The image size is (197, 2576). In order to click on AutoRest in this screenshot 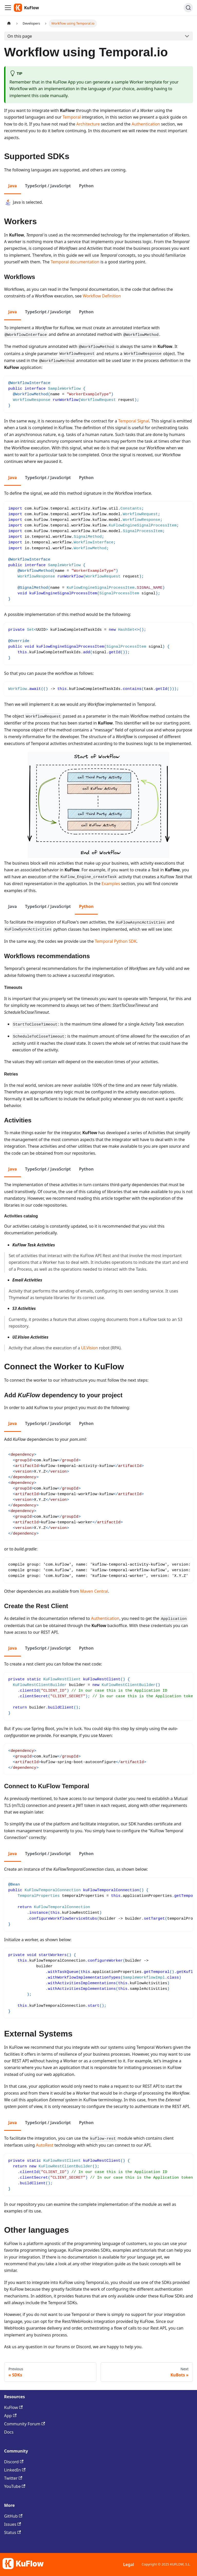, I will do `click(44, 2145)`.